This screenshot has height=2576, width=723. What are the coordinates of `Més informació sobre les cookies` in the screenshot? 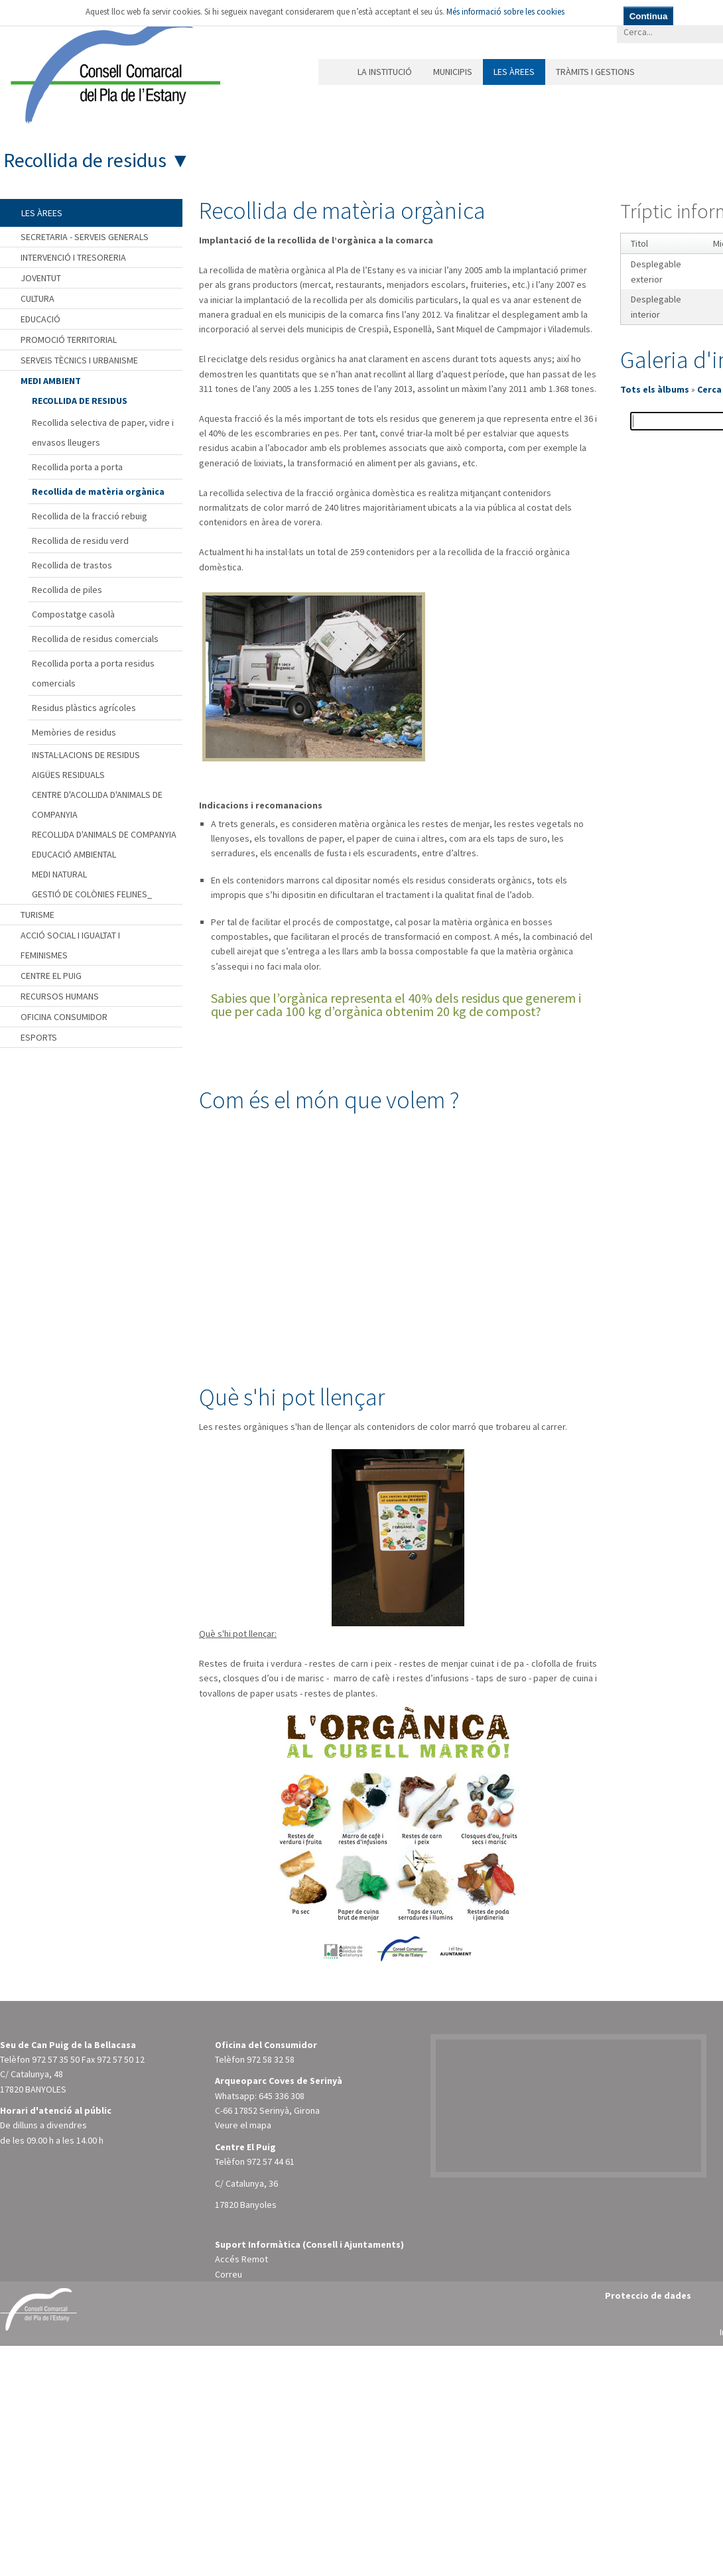 It's located at (505, 11).